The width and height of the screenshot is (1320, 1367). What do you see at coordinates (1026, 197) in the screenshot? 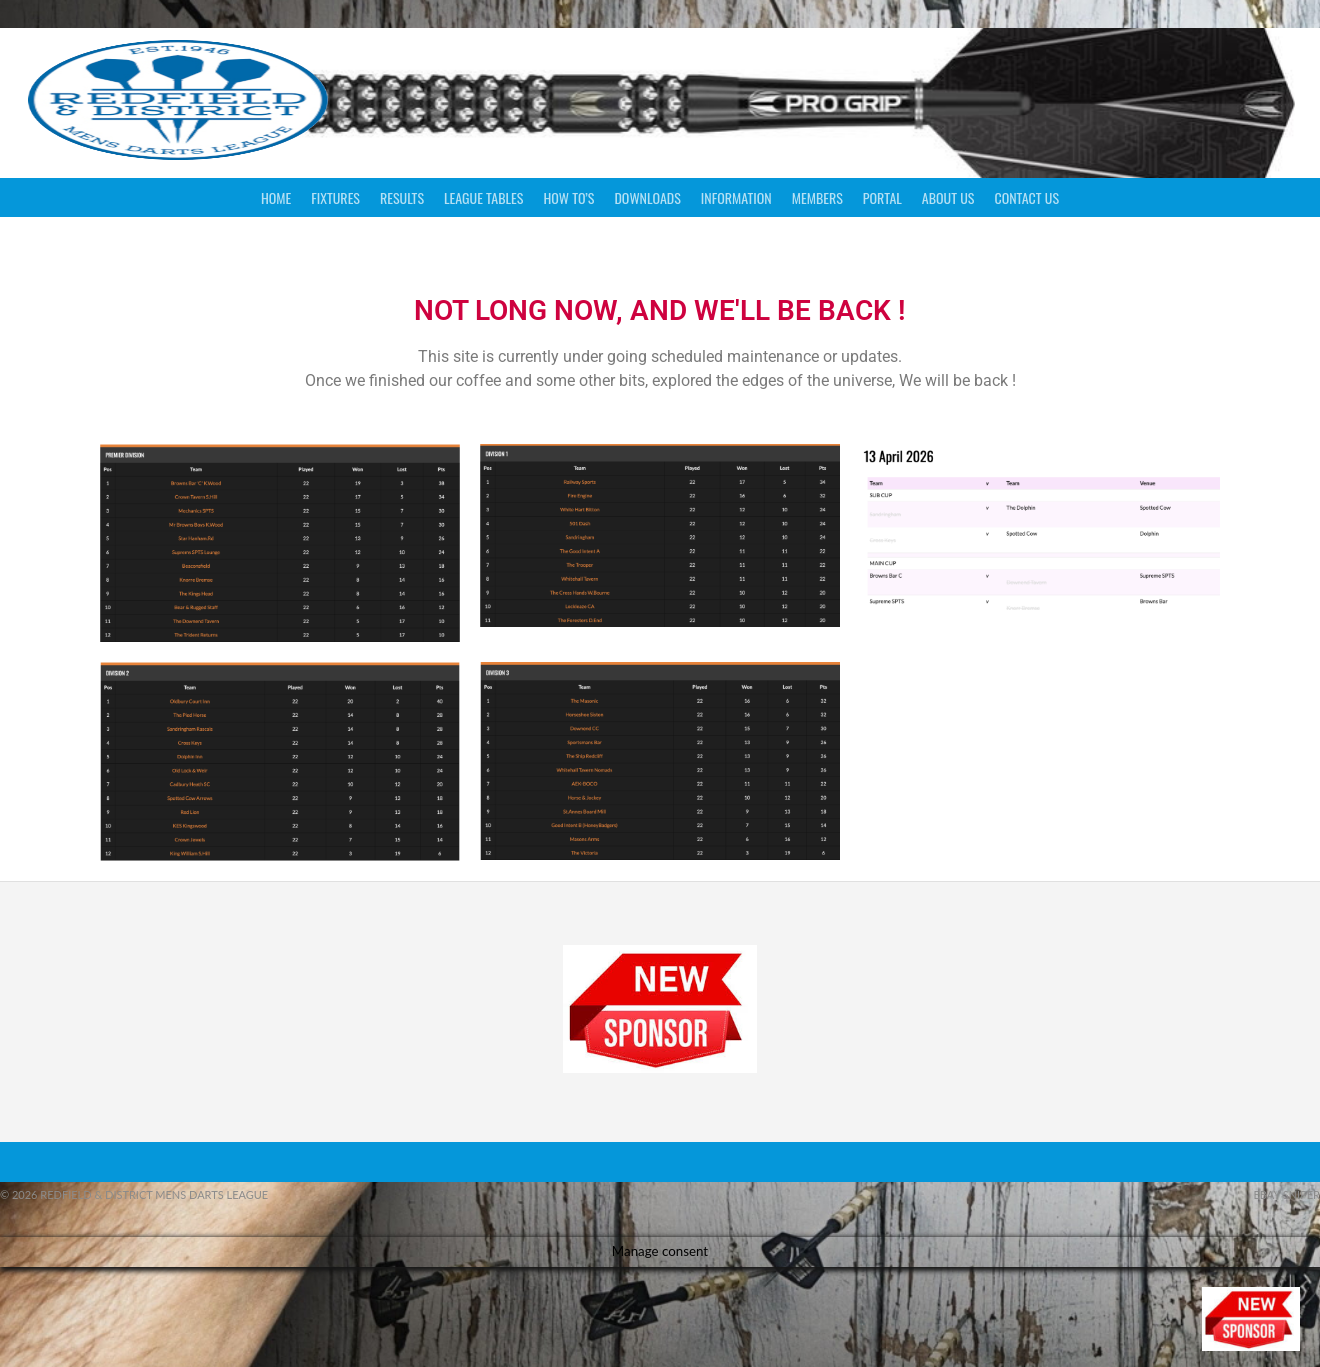
I see `Contact Us` at bounding box center [1026, 197].